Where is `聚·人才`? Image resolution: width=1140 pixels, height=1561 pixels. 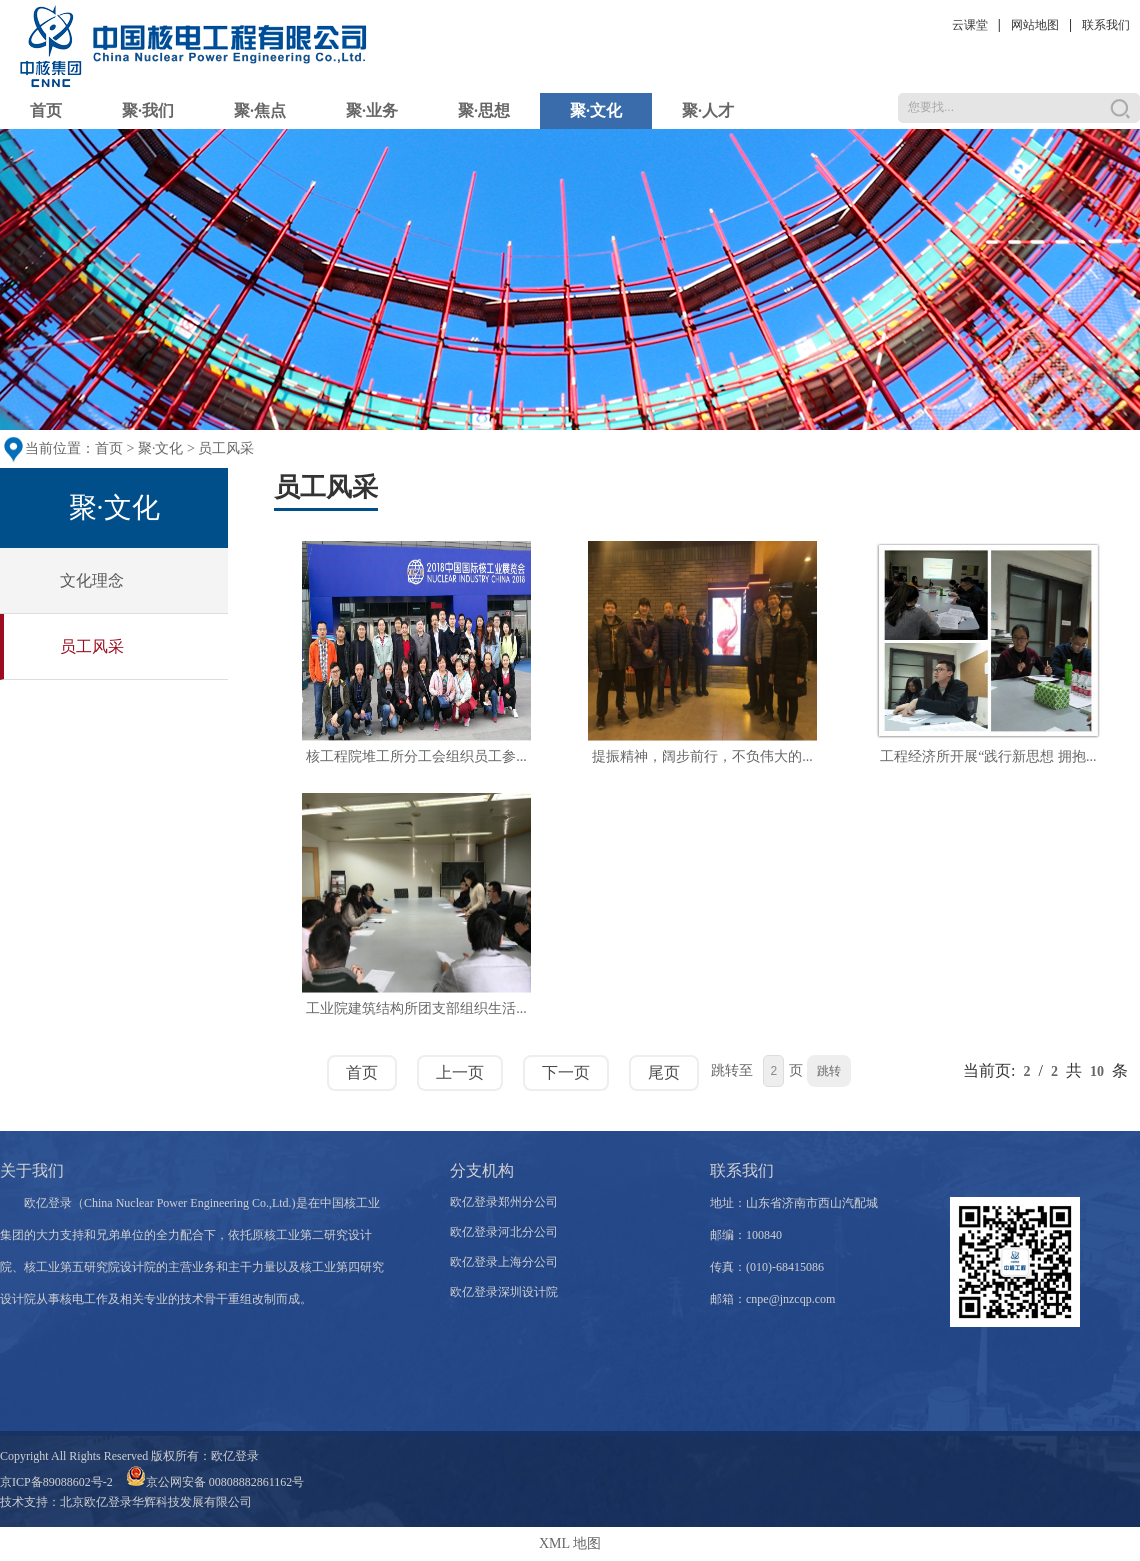
聚·人才 is located at coordinates (708, 110).